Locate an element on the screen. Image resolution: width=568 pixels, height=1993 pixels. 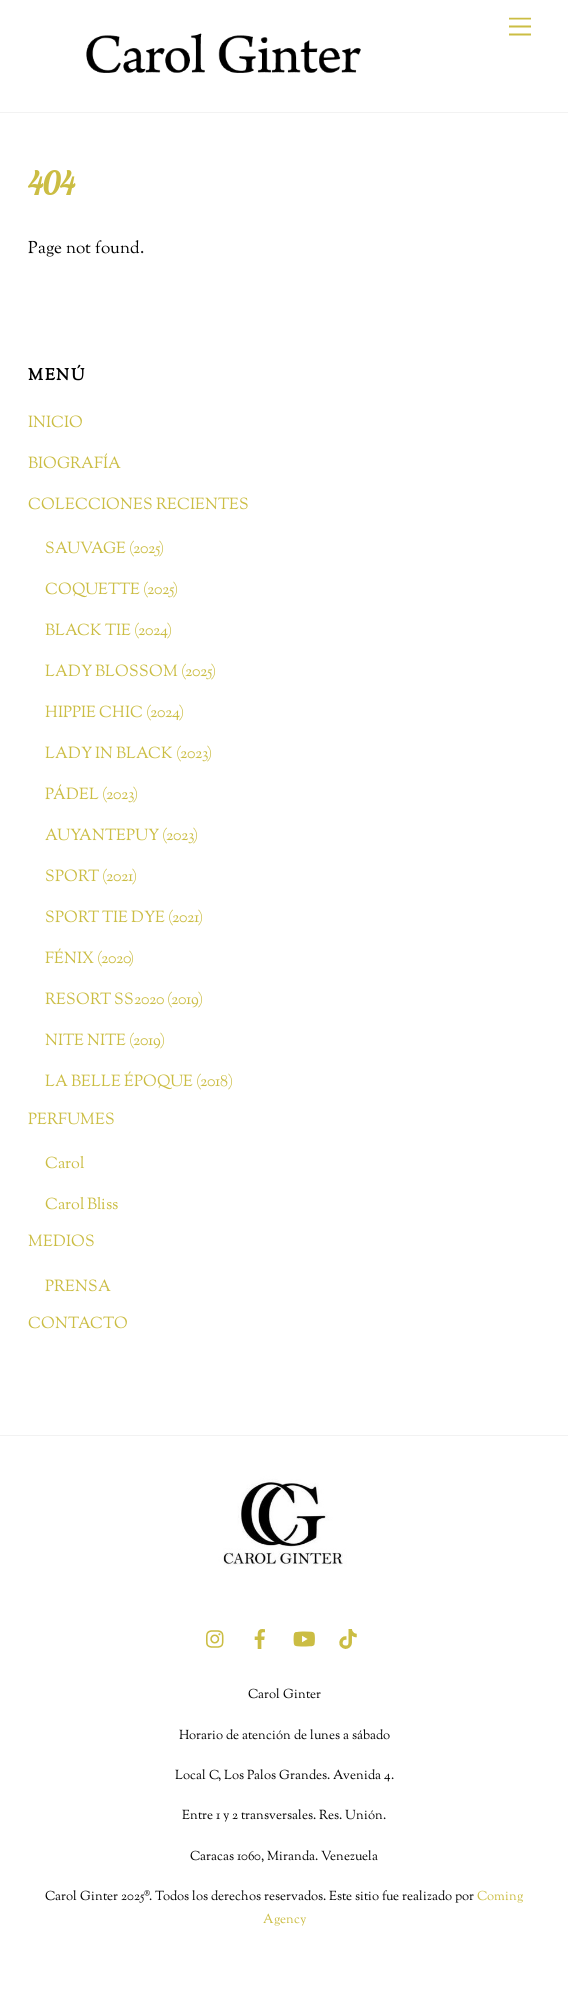
[instagram] is located at coordinates (216, 1639).